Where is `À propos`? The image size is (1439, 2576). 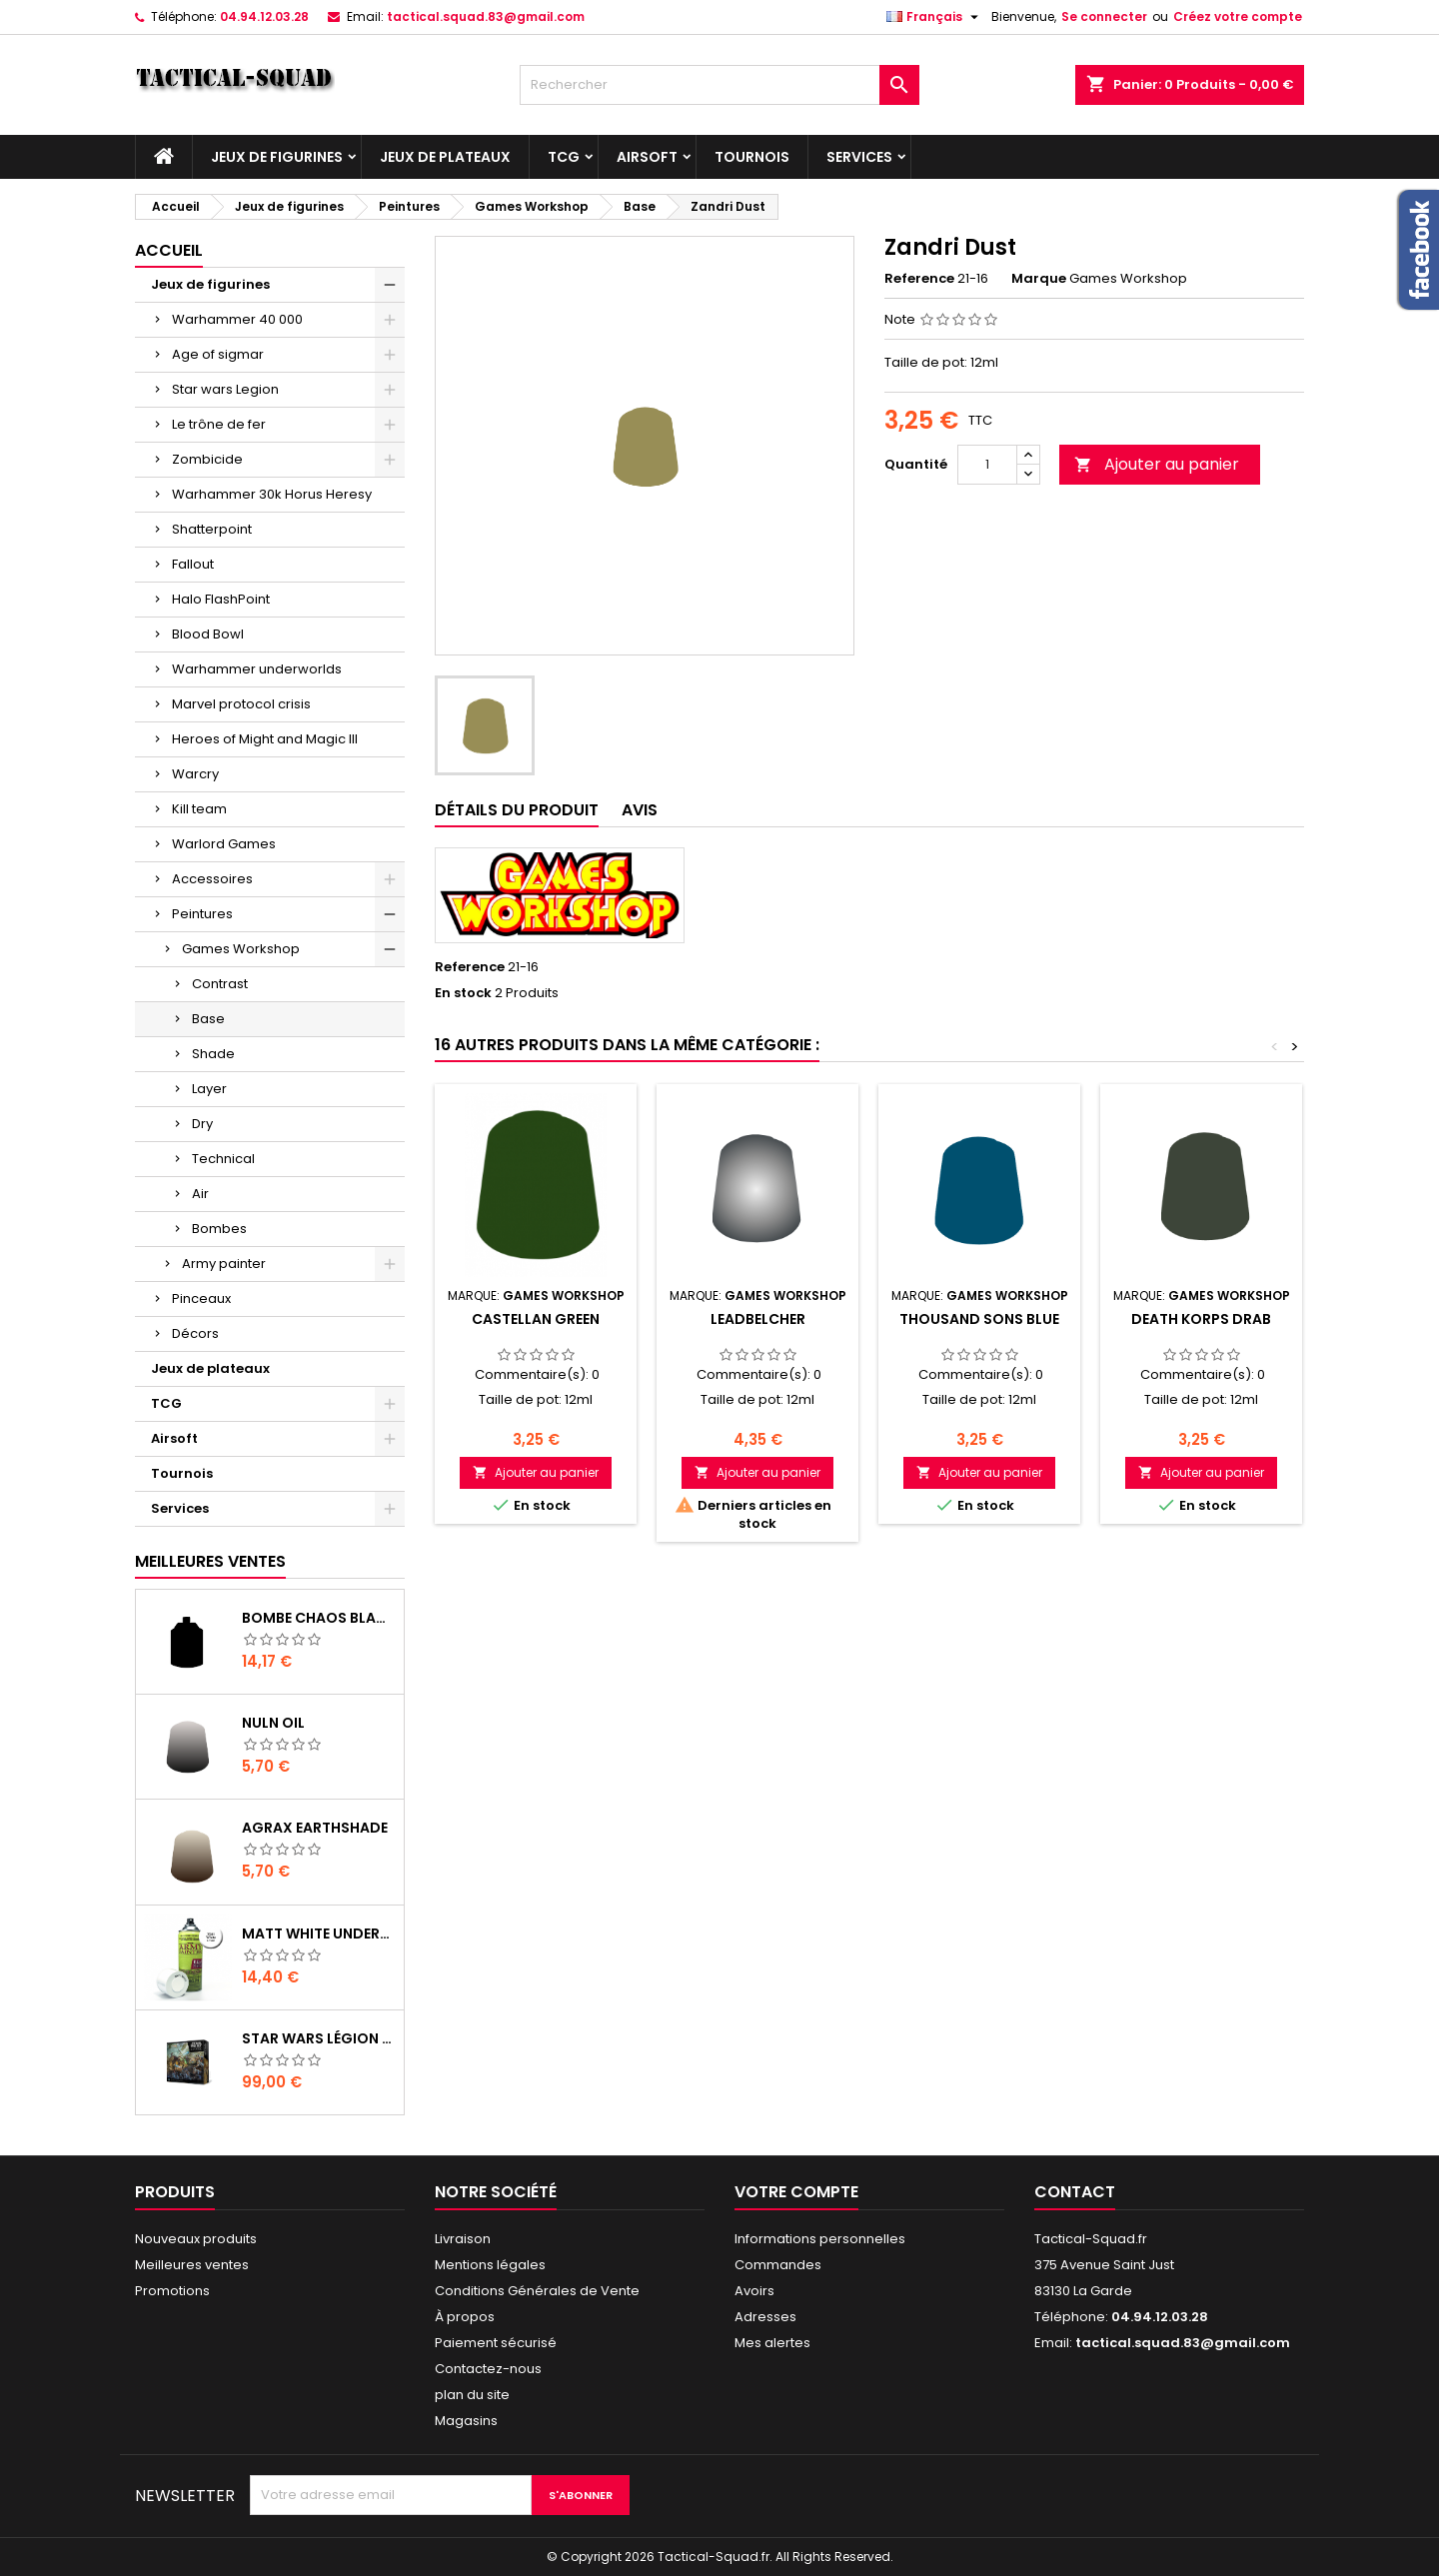
À propos is located at coordinates (465, 2316).